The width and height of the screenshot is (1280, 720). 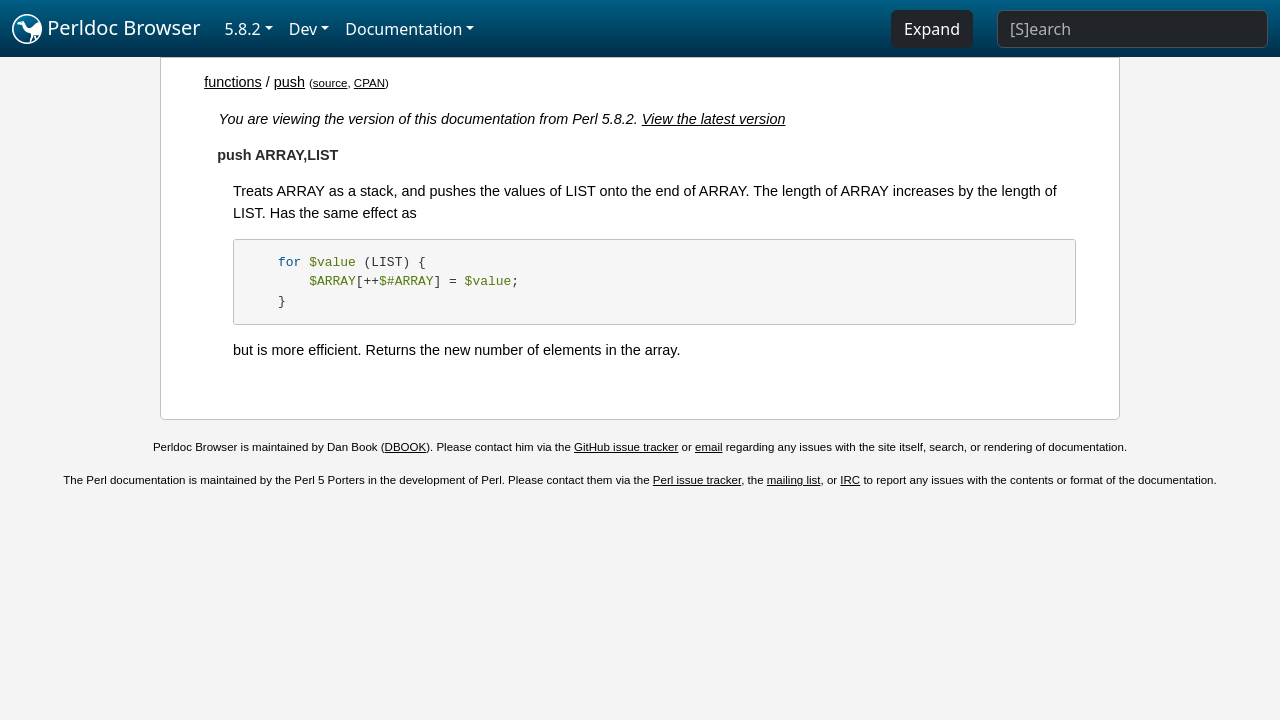 I want to click on 5.8.2 [button], so click(x=243, y=29).